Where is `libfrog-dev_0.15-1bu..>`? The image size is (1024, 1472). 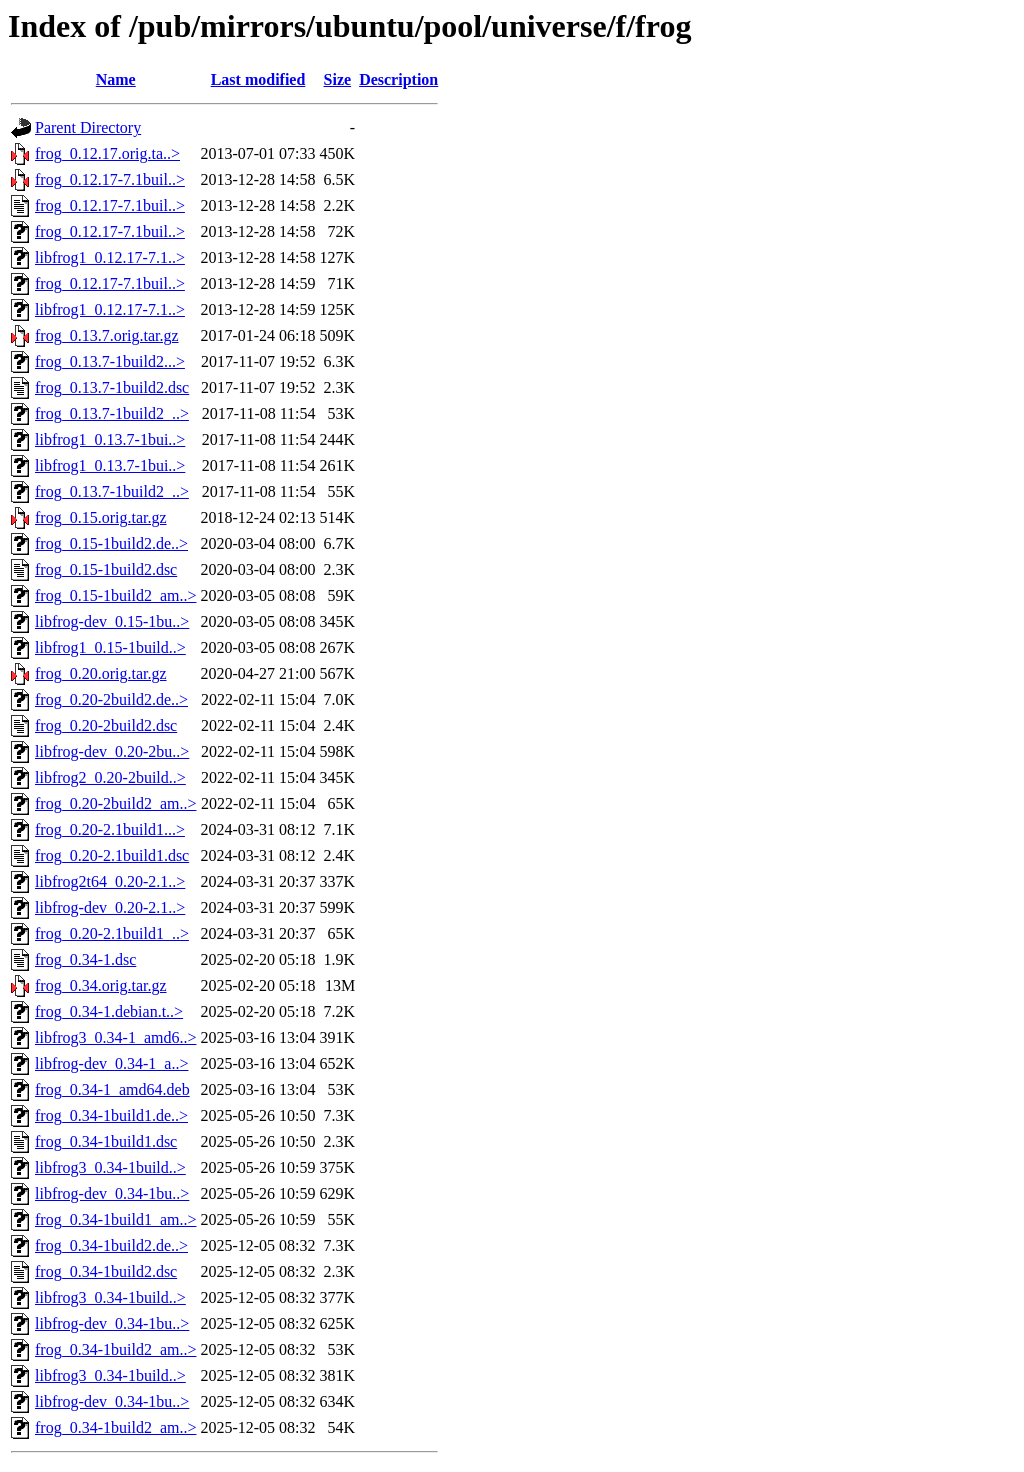 libfrog-dev_0.15-1bu..> is located at coordinates (112, 621).